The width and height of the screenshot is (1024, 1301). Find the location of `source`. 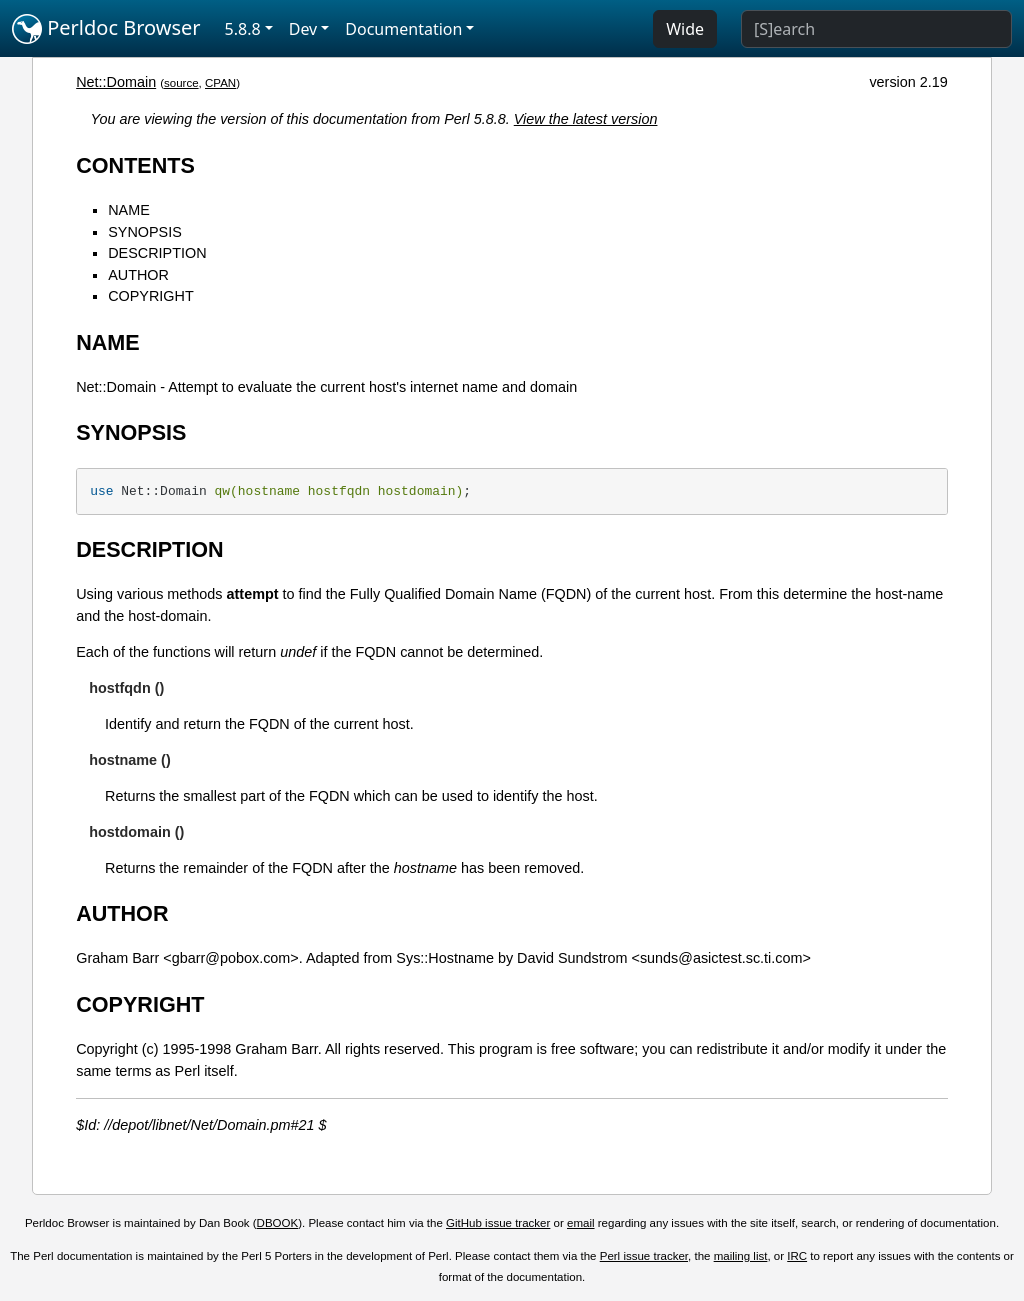

source is located at coordinates (181, 83).